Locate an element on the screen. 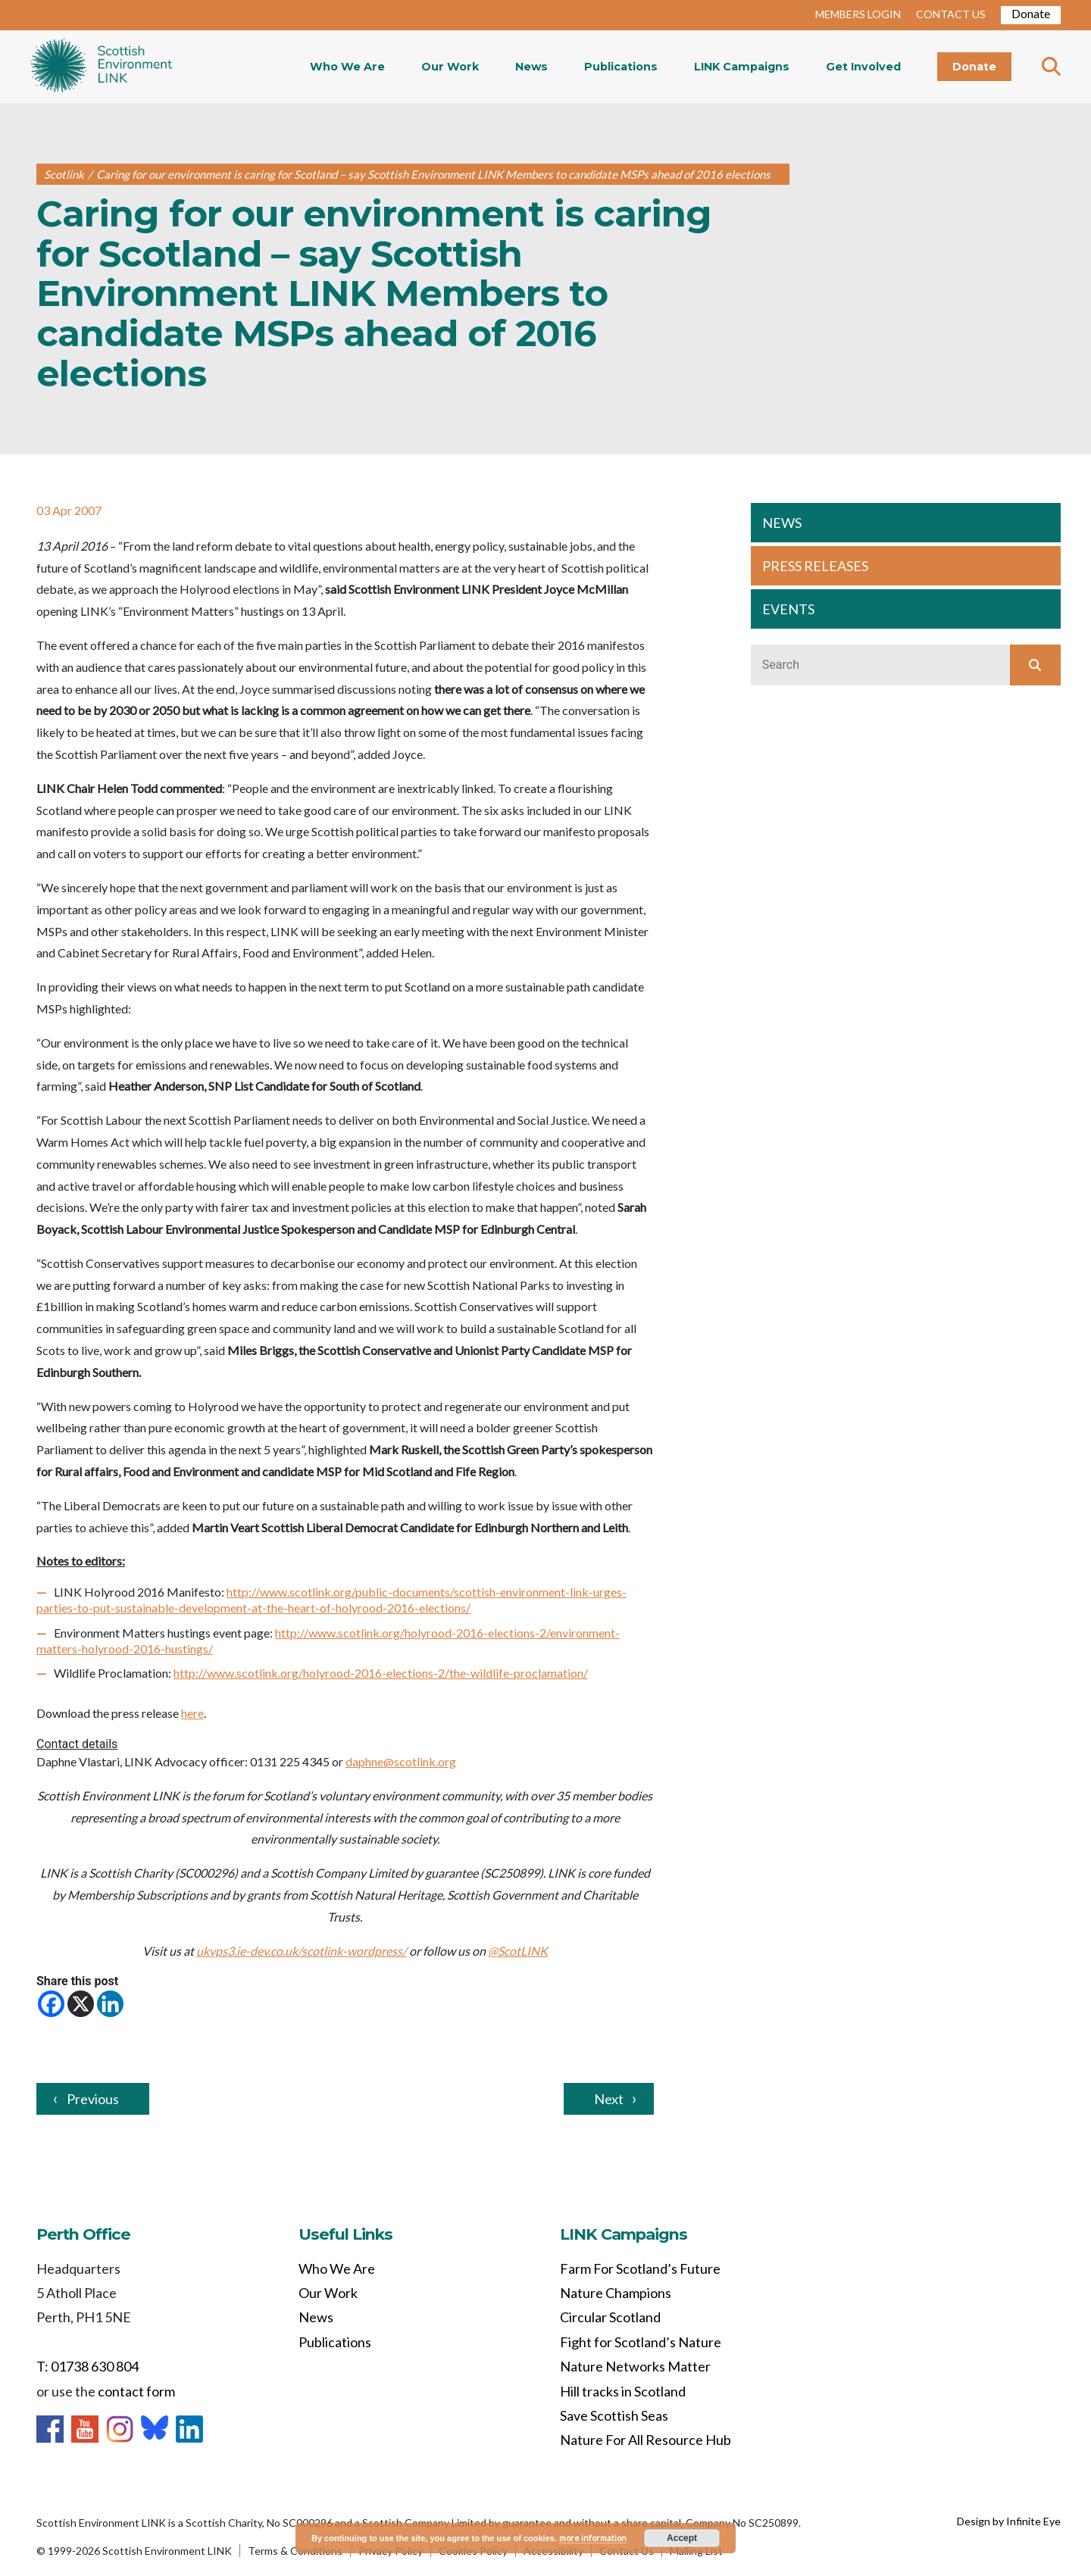 Image resolution: width=1091 pixels, height=2576 pixels. Publications is located at coordinates (621, 66).